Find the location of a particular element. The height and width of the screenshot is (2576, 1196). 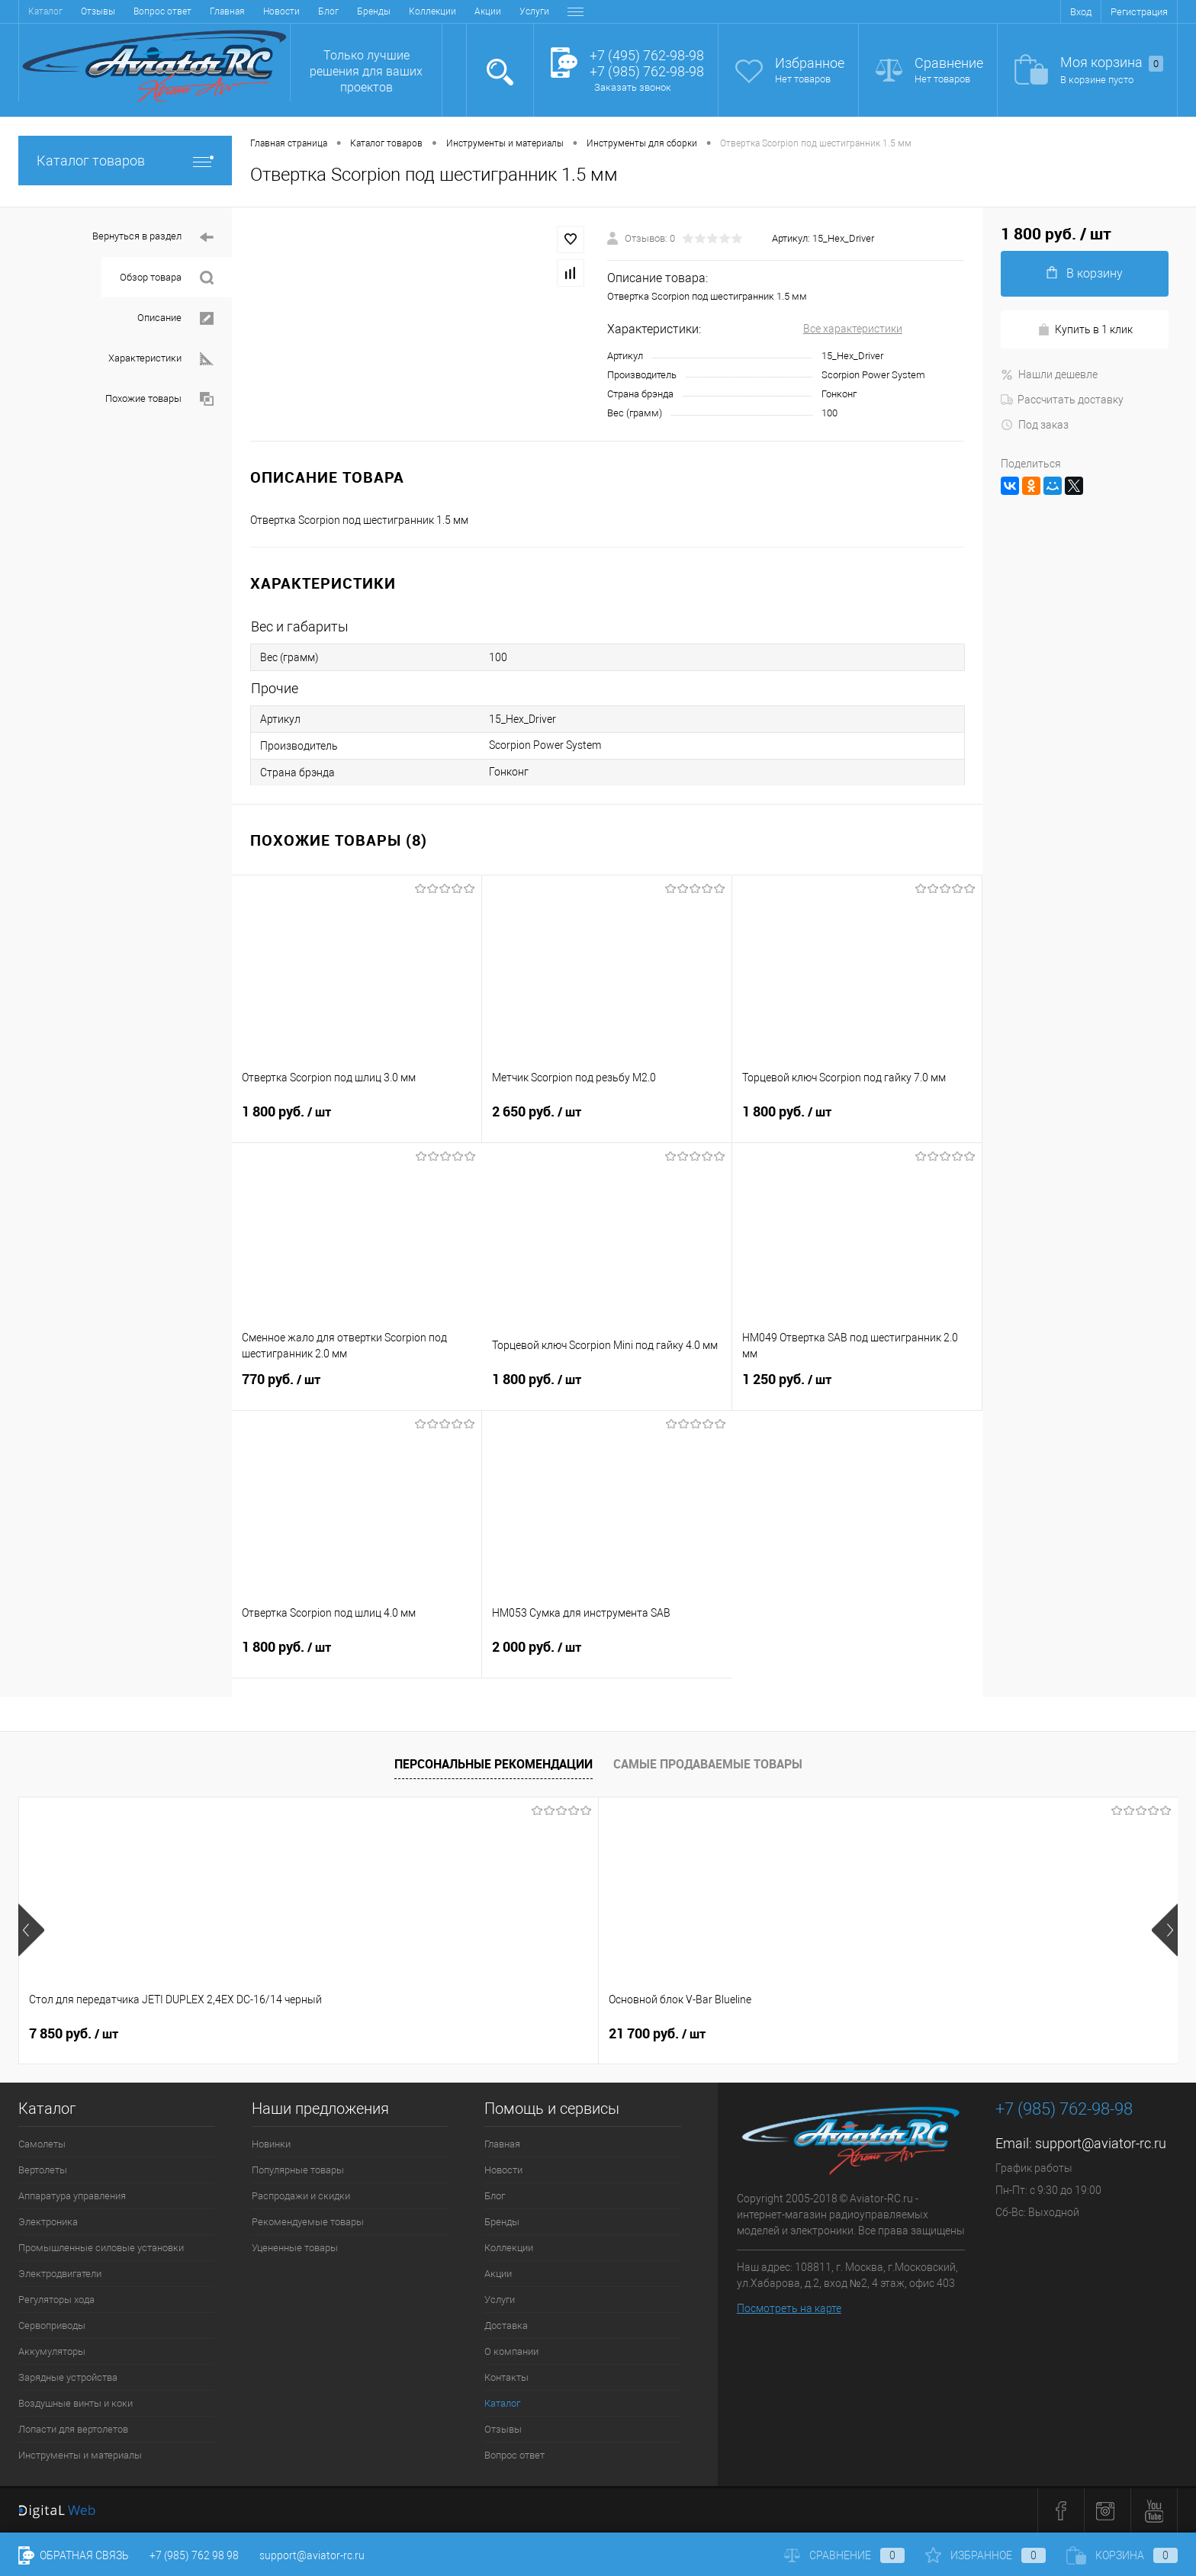

Уцененные товары is located at coordinates (295, 2247).